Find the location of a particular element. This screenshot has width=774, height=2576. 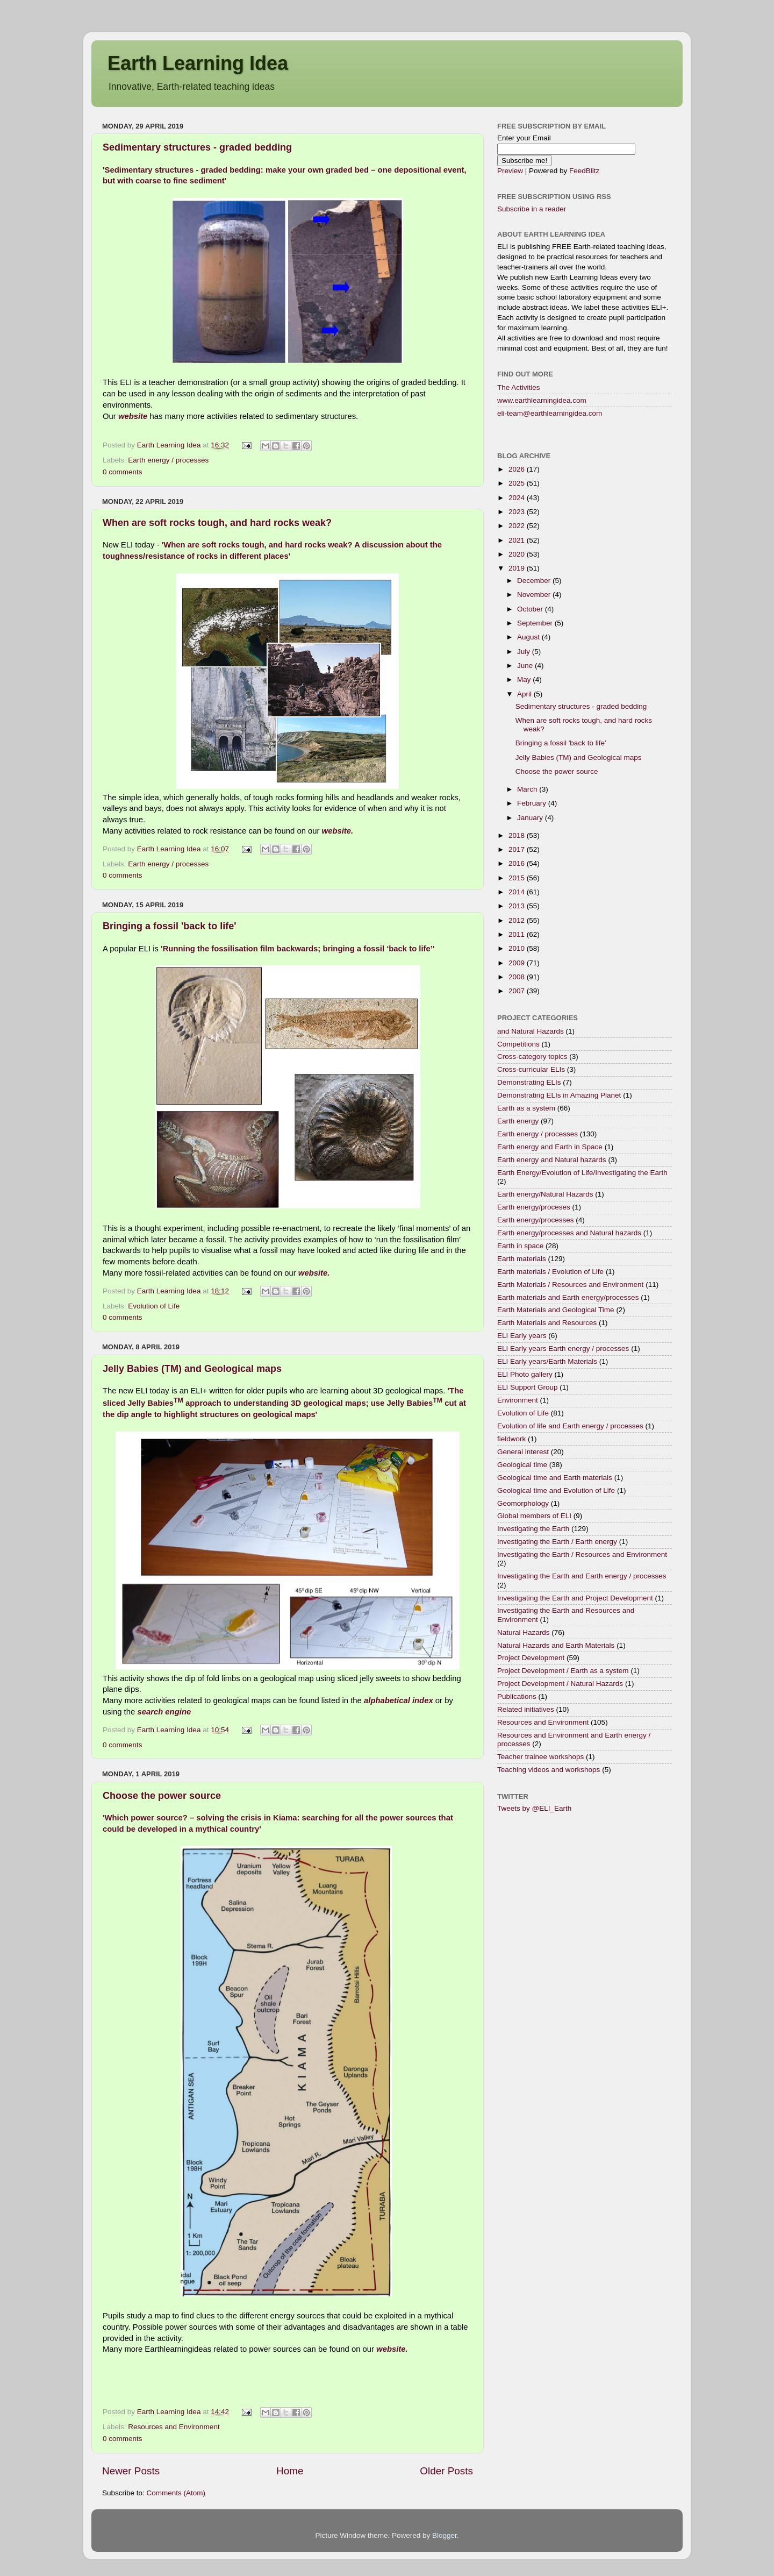

2016 is located at coordinates (517, 863).